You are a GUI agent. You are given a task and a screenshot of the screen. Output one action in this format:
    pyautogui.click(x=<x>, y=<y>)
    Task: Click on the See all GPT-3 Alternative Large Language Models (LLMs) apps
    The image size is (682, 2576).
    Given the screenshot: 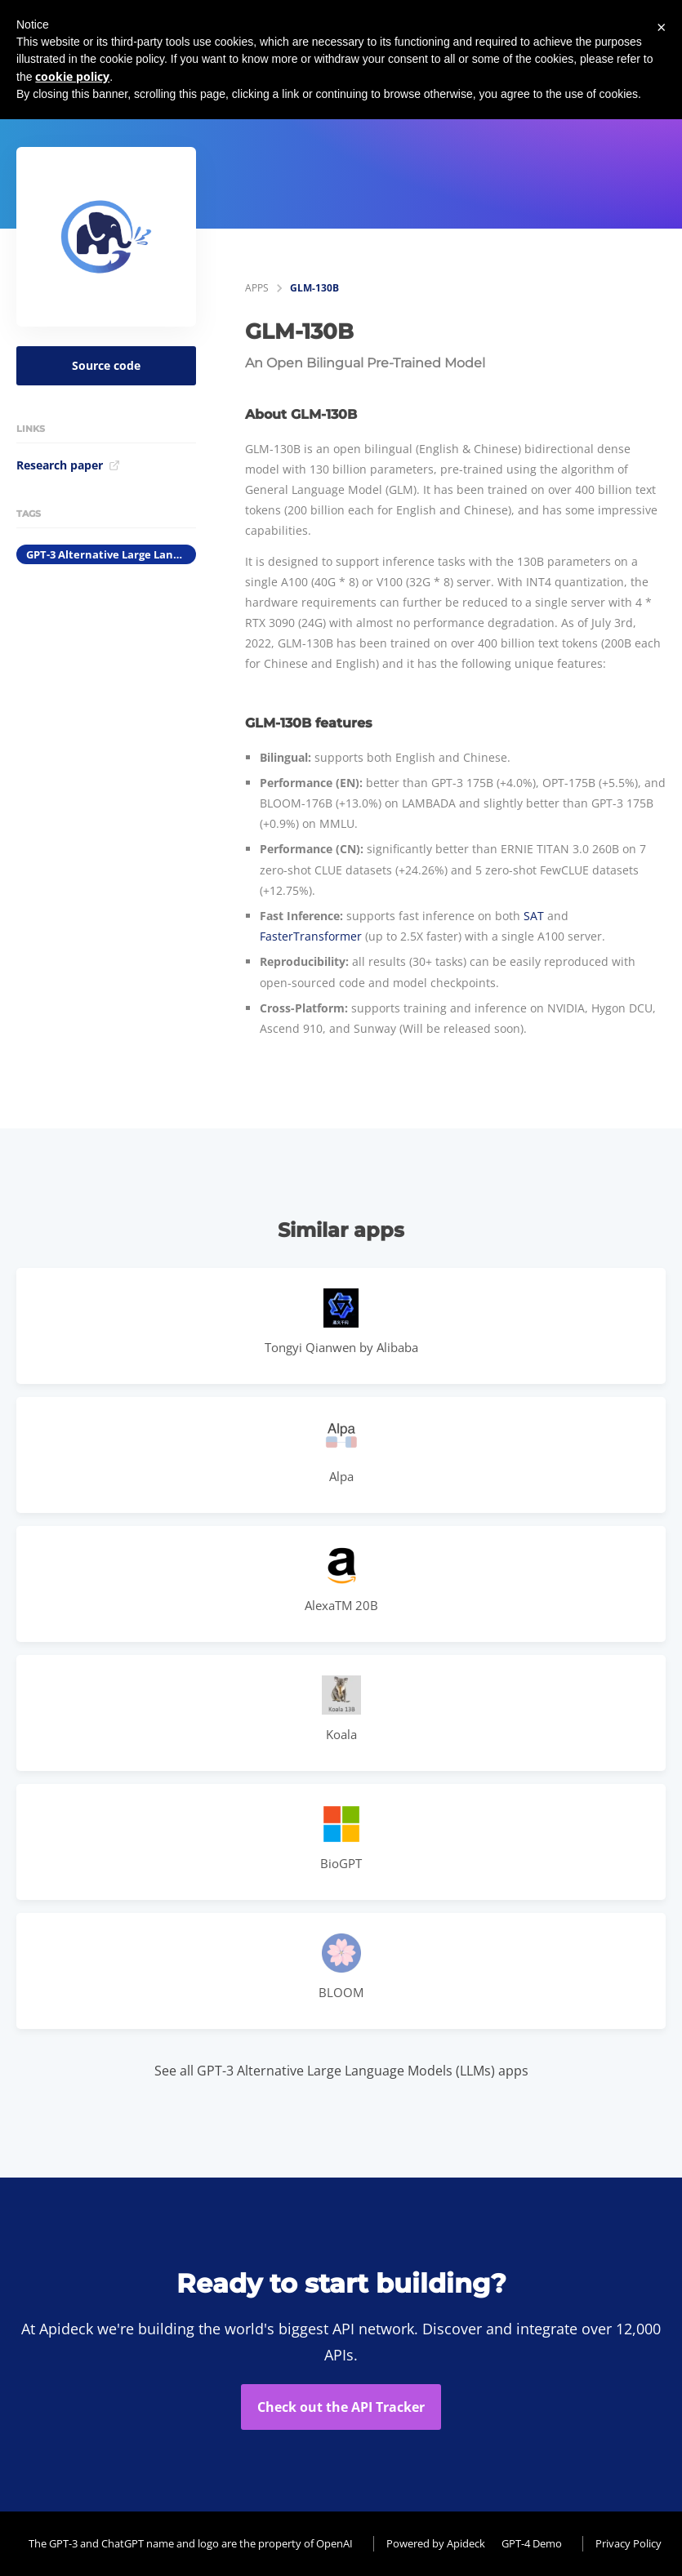 What is the action you would take?
    pyautogui.click(x=341, y=2071)
    